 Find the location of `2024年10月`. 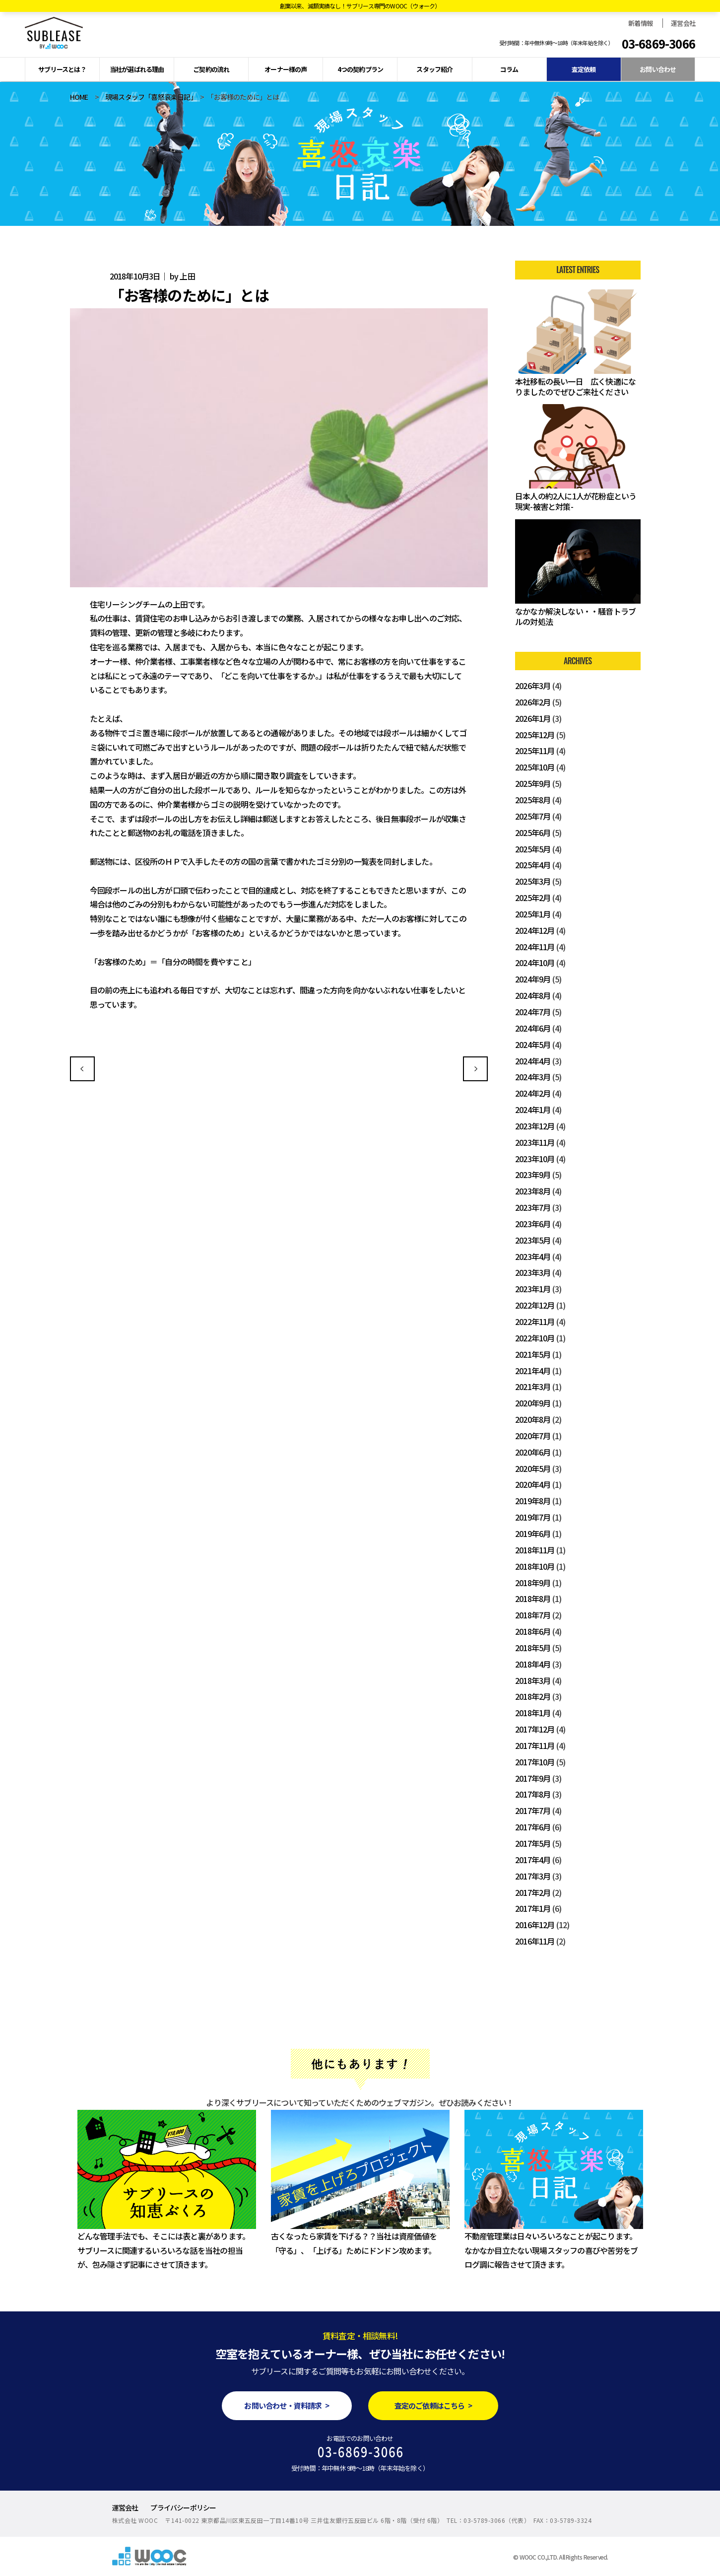

2024年10月 is located at coordinates (535, 963).